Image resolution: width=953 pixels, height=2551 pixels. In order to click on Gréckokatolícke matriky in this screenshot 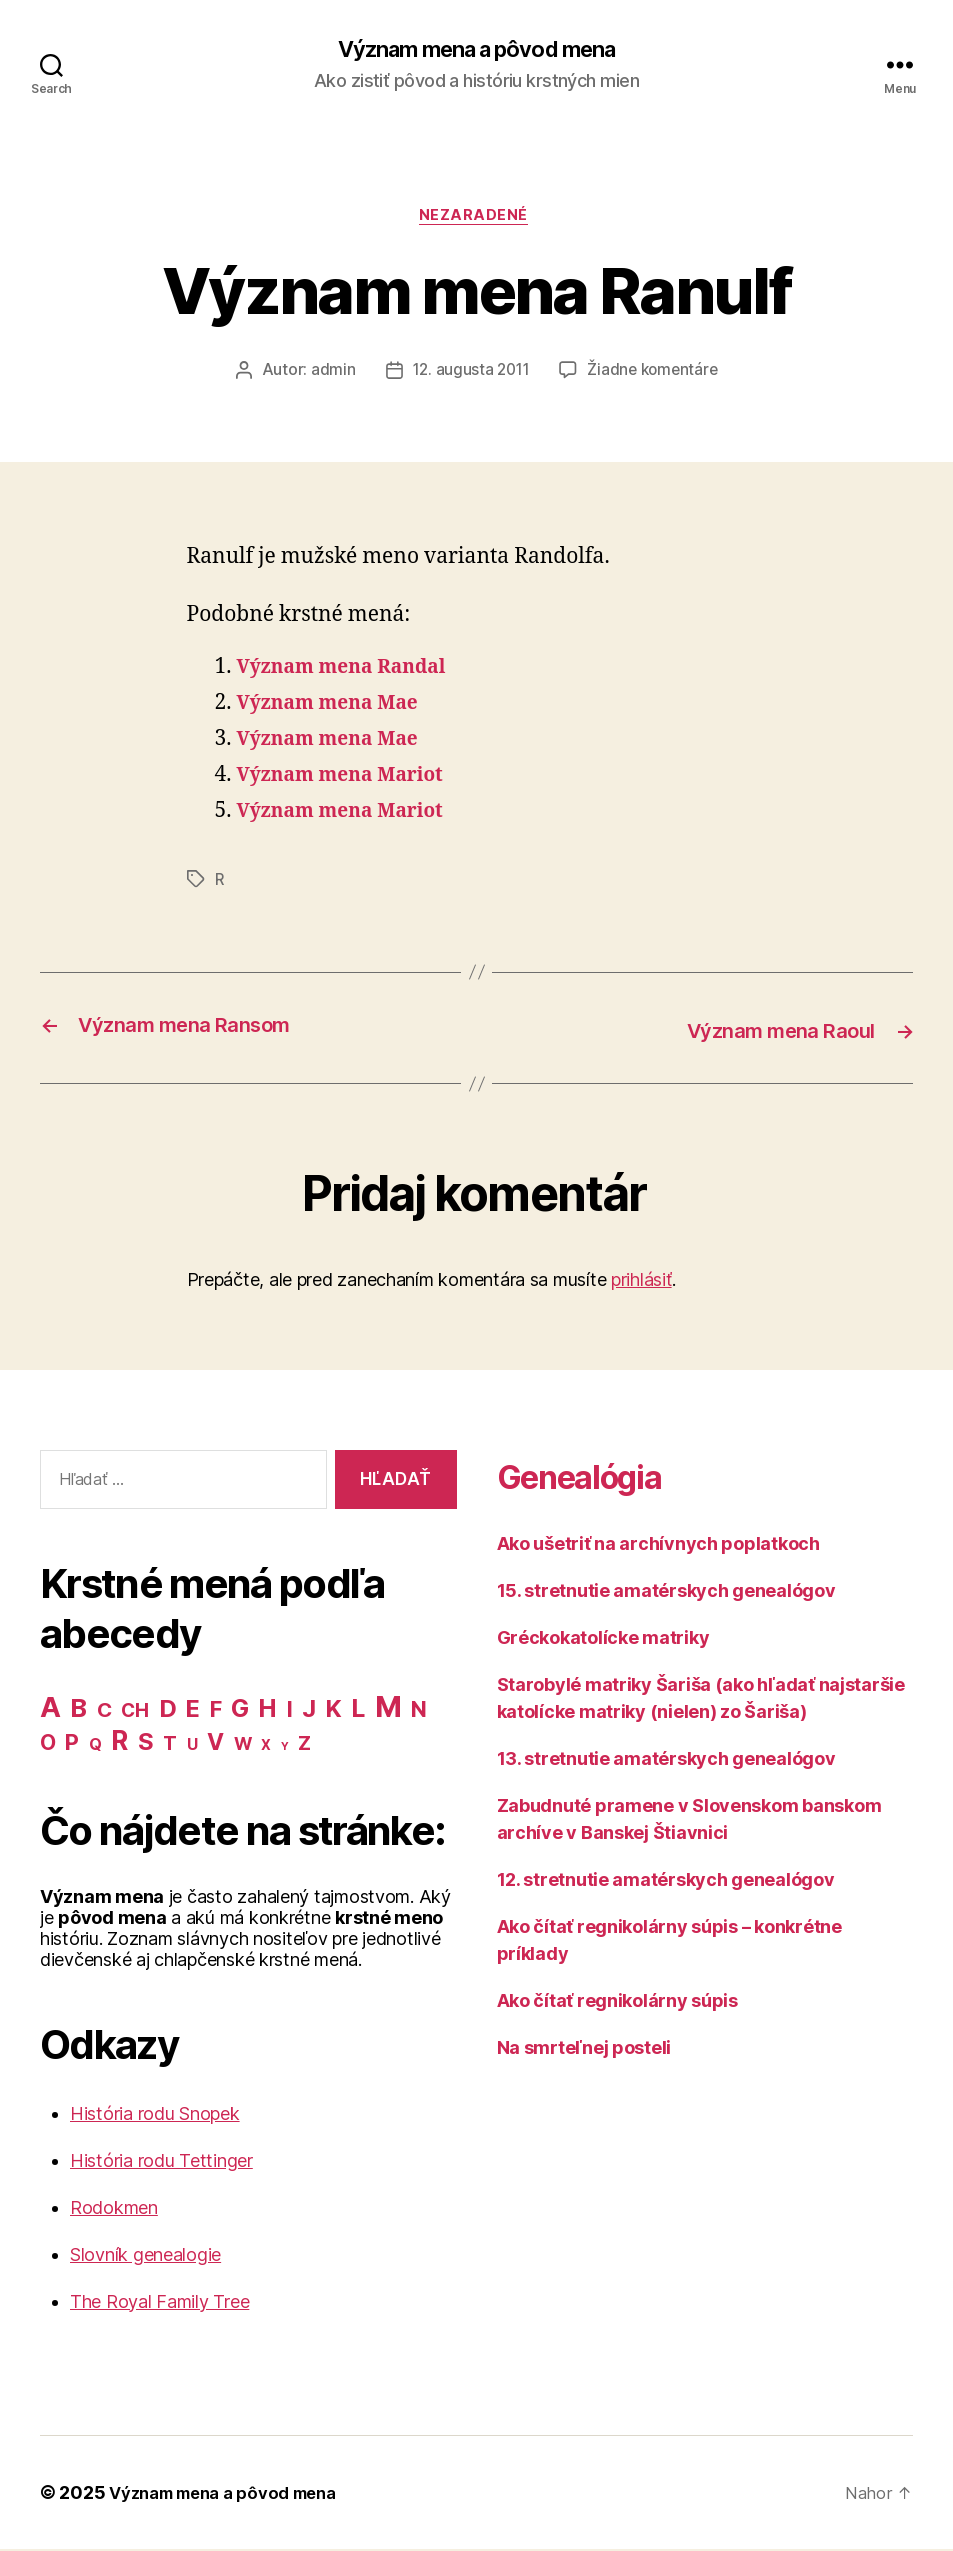, I will do `click(603, 1640)`.